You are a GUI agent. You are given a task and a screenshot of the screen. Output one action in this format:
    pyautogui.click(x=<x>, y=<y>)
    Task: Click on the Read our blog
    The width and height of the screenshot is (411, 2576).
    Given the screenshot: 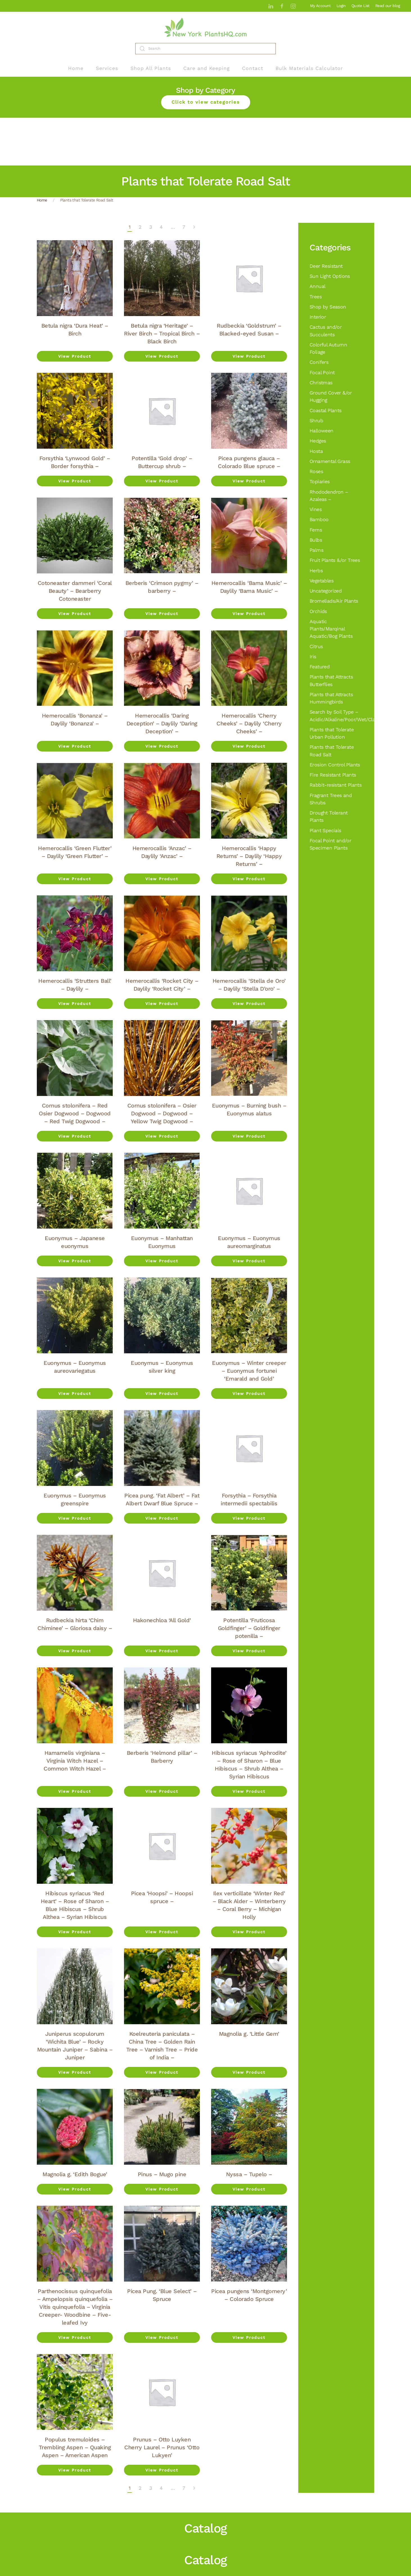 What is the action you would take?
    pyautogui.click(x=387, y=5)
    